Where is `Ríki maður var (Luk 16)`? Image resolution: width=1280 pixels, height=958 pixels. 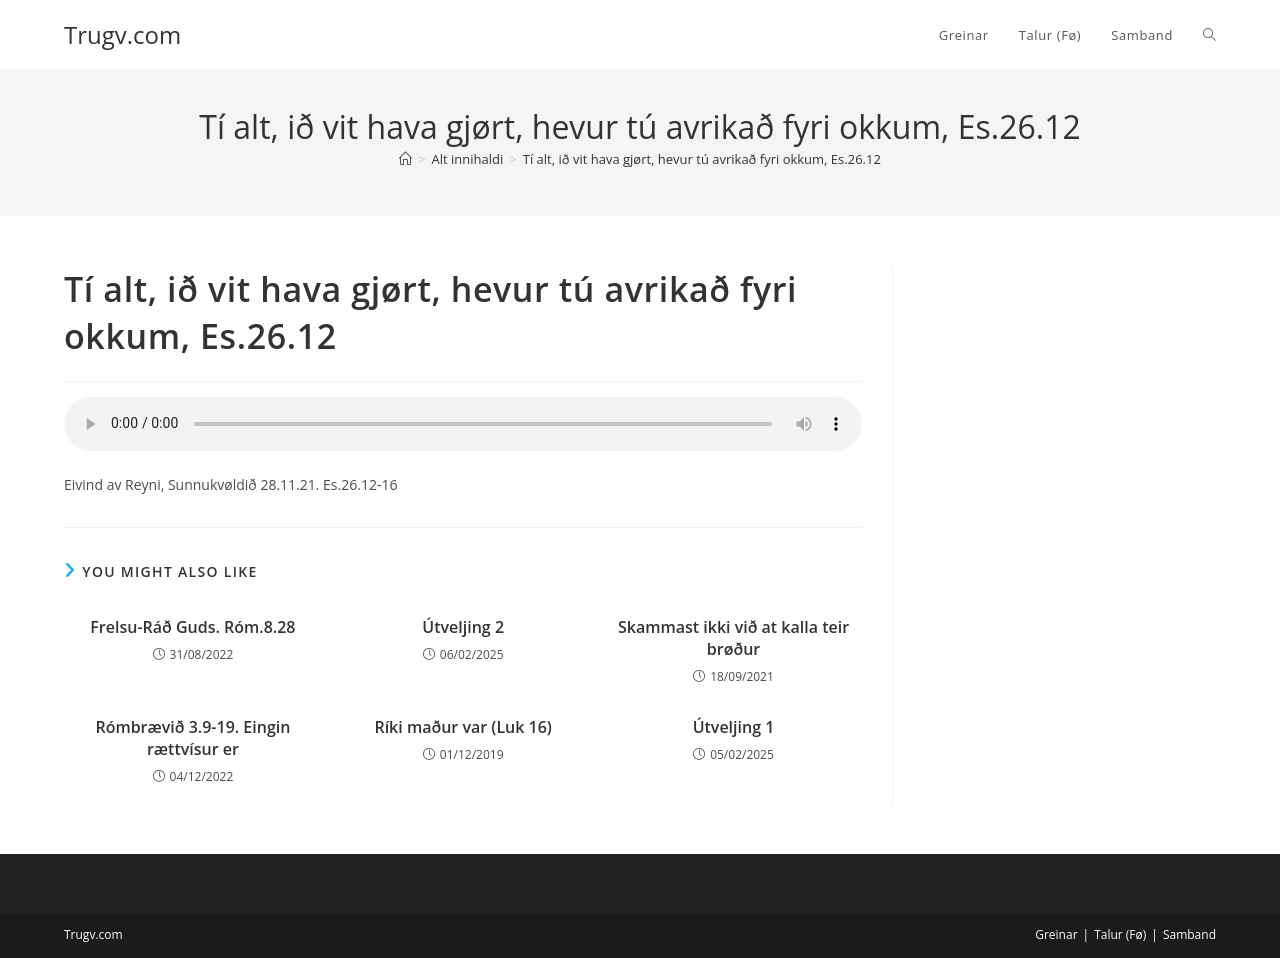 Ríki maður var (Luk 16) is located at coordinates (463, 727).